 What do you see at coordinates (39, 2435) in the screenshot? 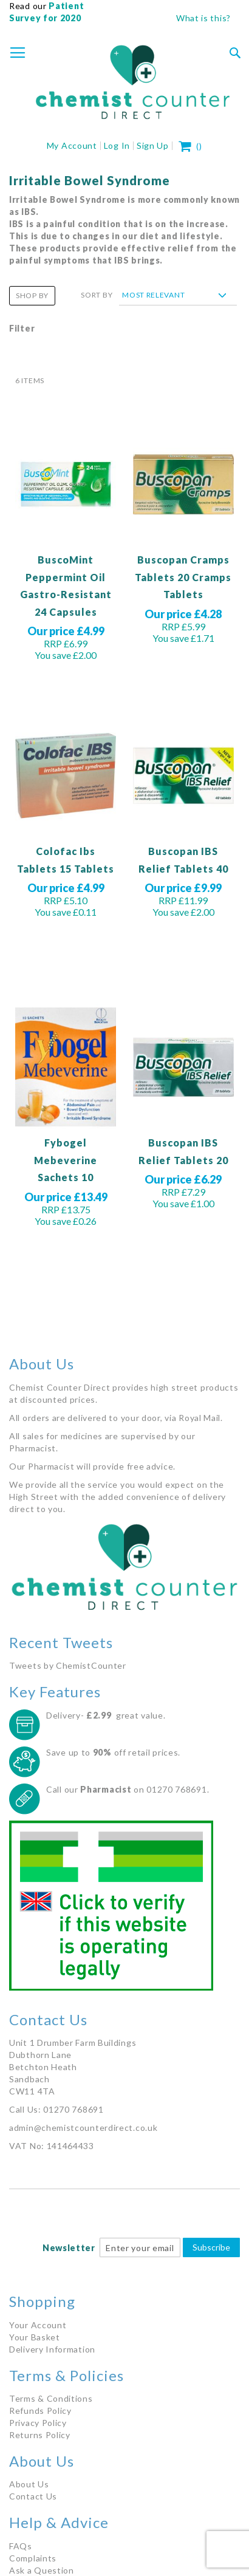
I see `Returns Policy` at bounding box center [39, 2435].